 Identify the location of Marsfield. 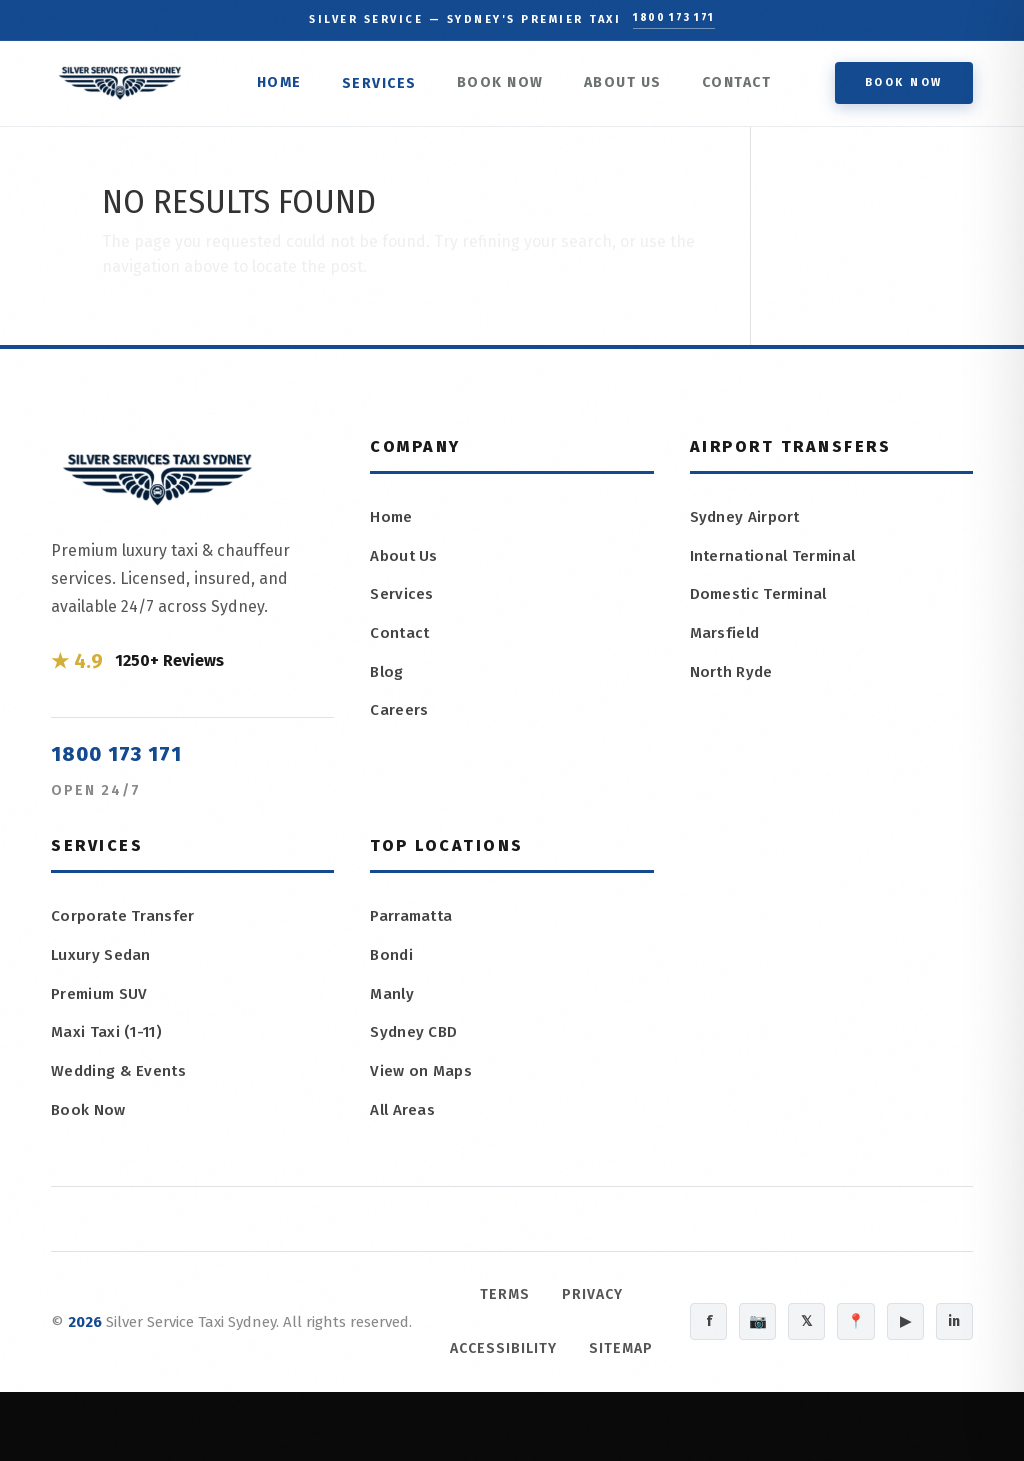
(726, 643).